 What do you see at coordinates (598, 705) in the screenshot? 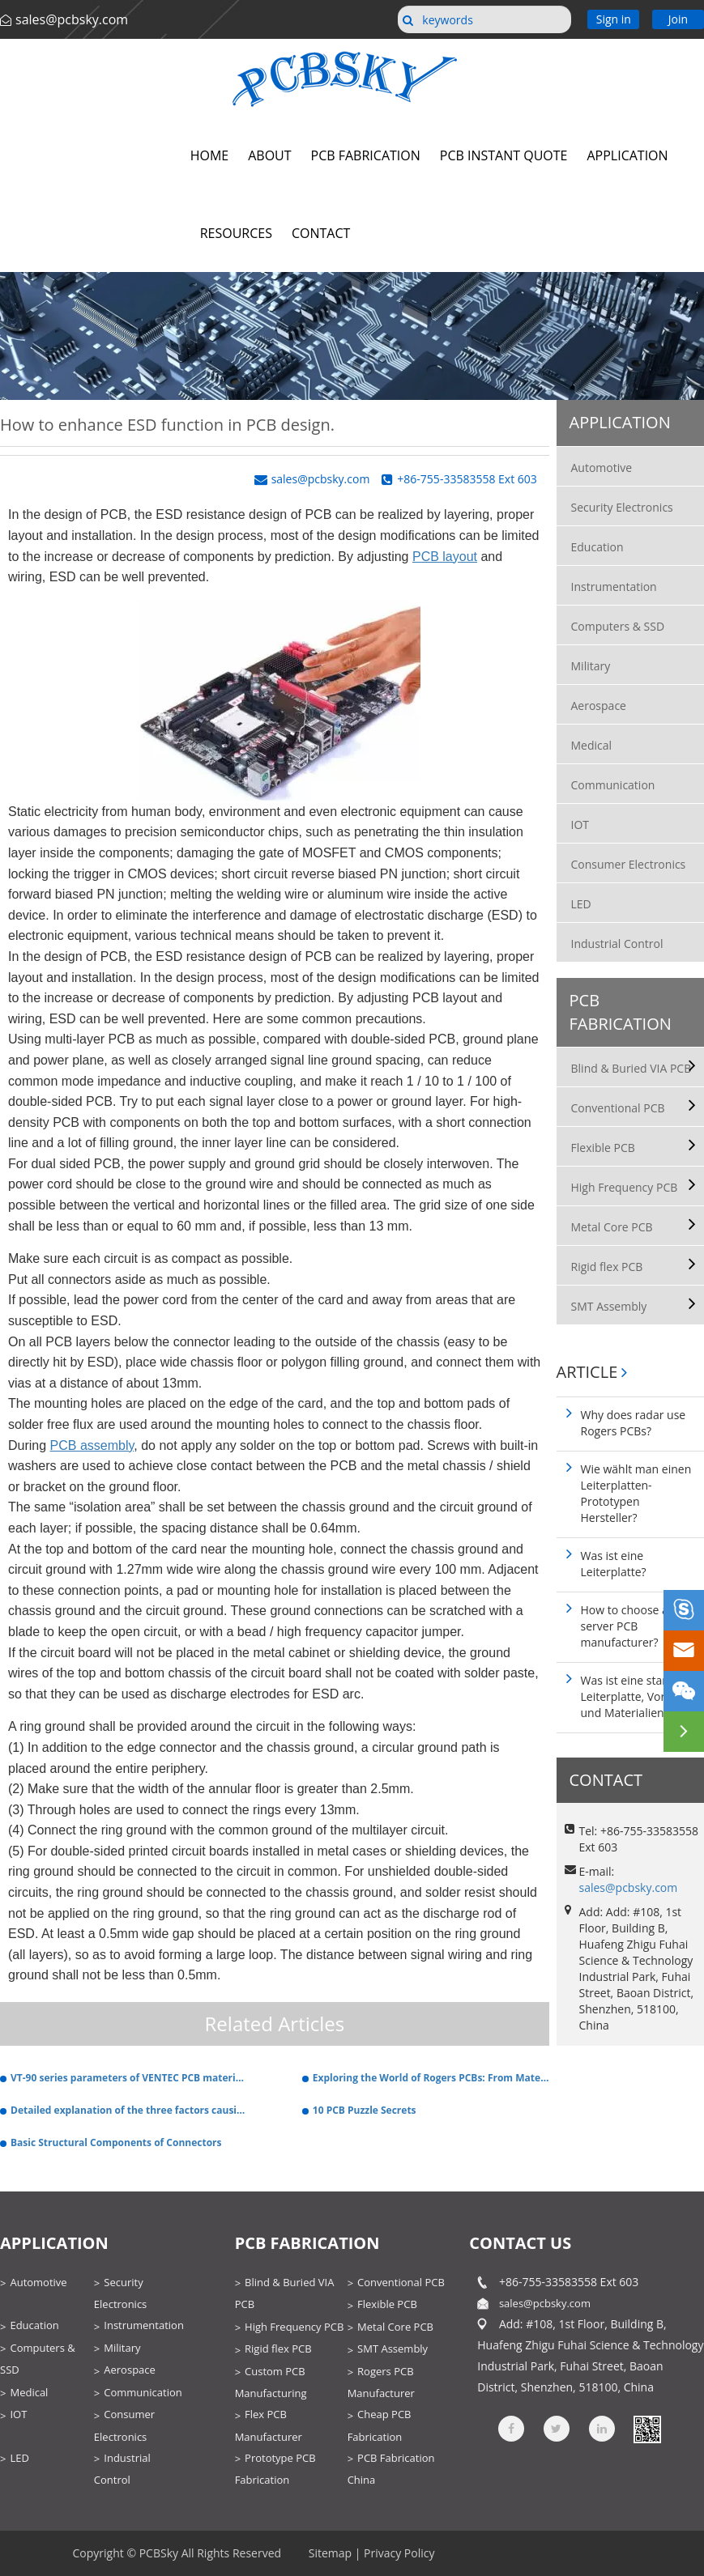
I see `Aerospace` at bounding box center [598, 705].